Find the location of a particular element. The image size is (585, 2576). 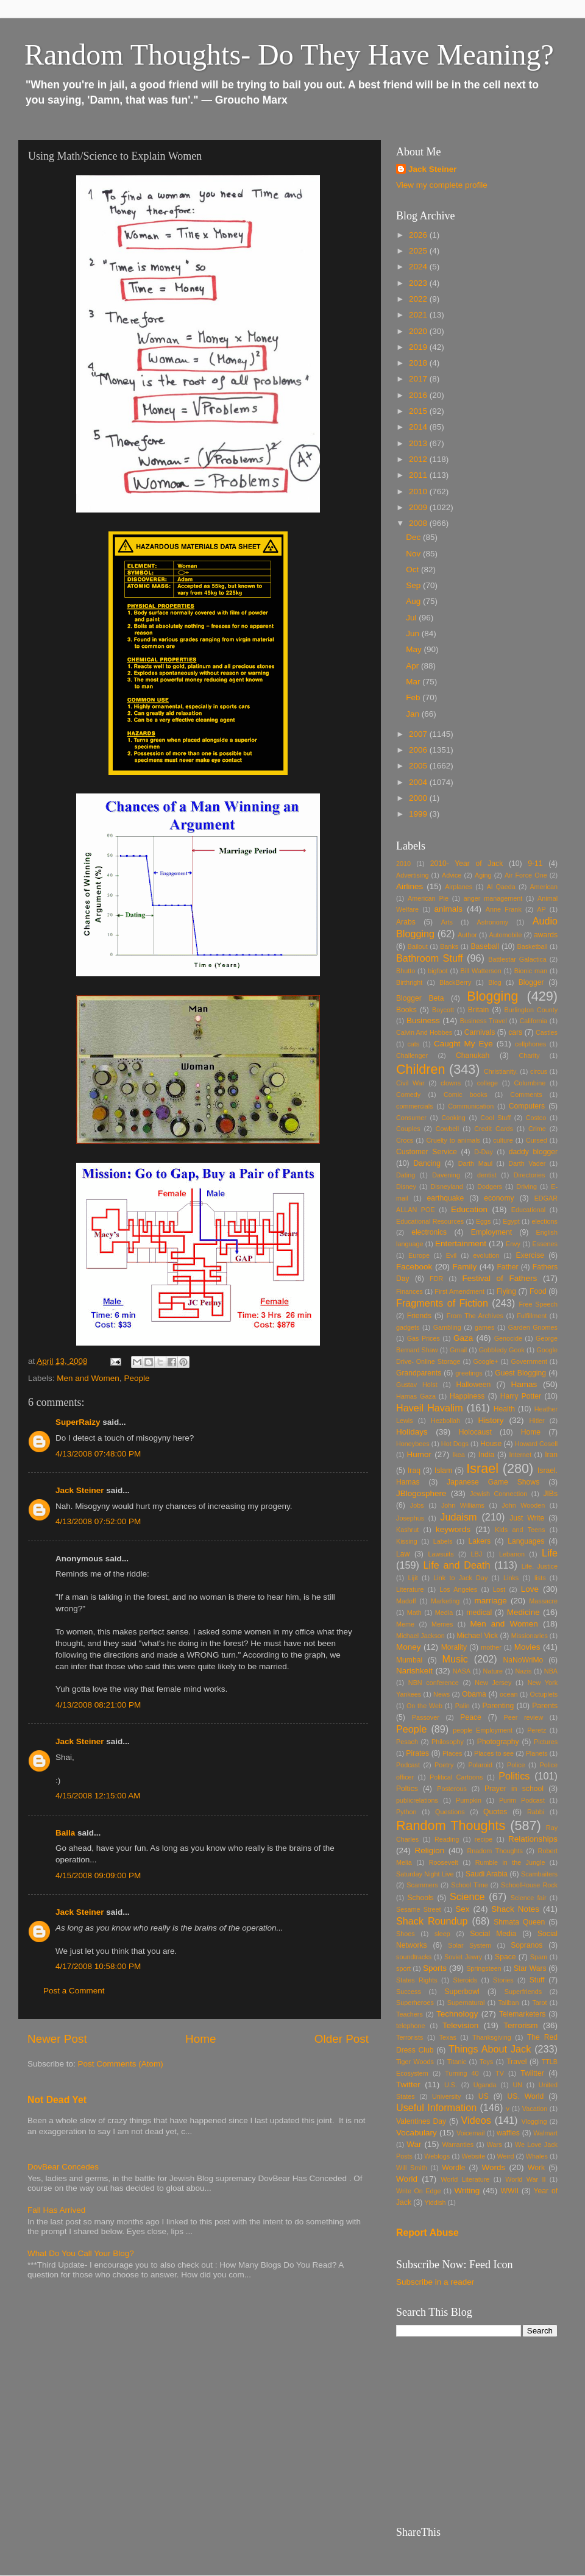

Ikea is located at coordinates (458, 1454).